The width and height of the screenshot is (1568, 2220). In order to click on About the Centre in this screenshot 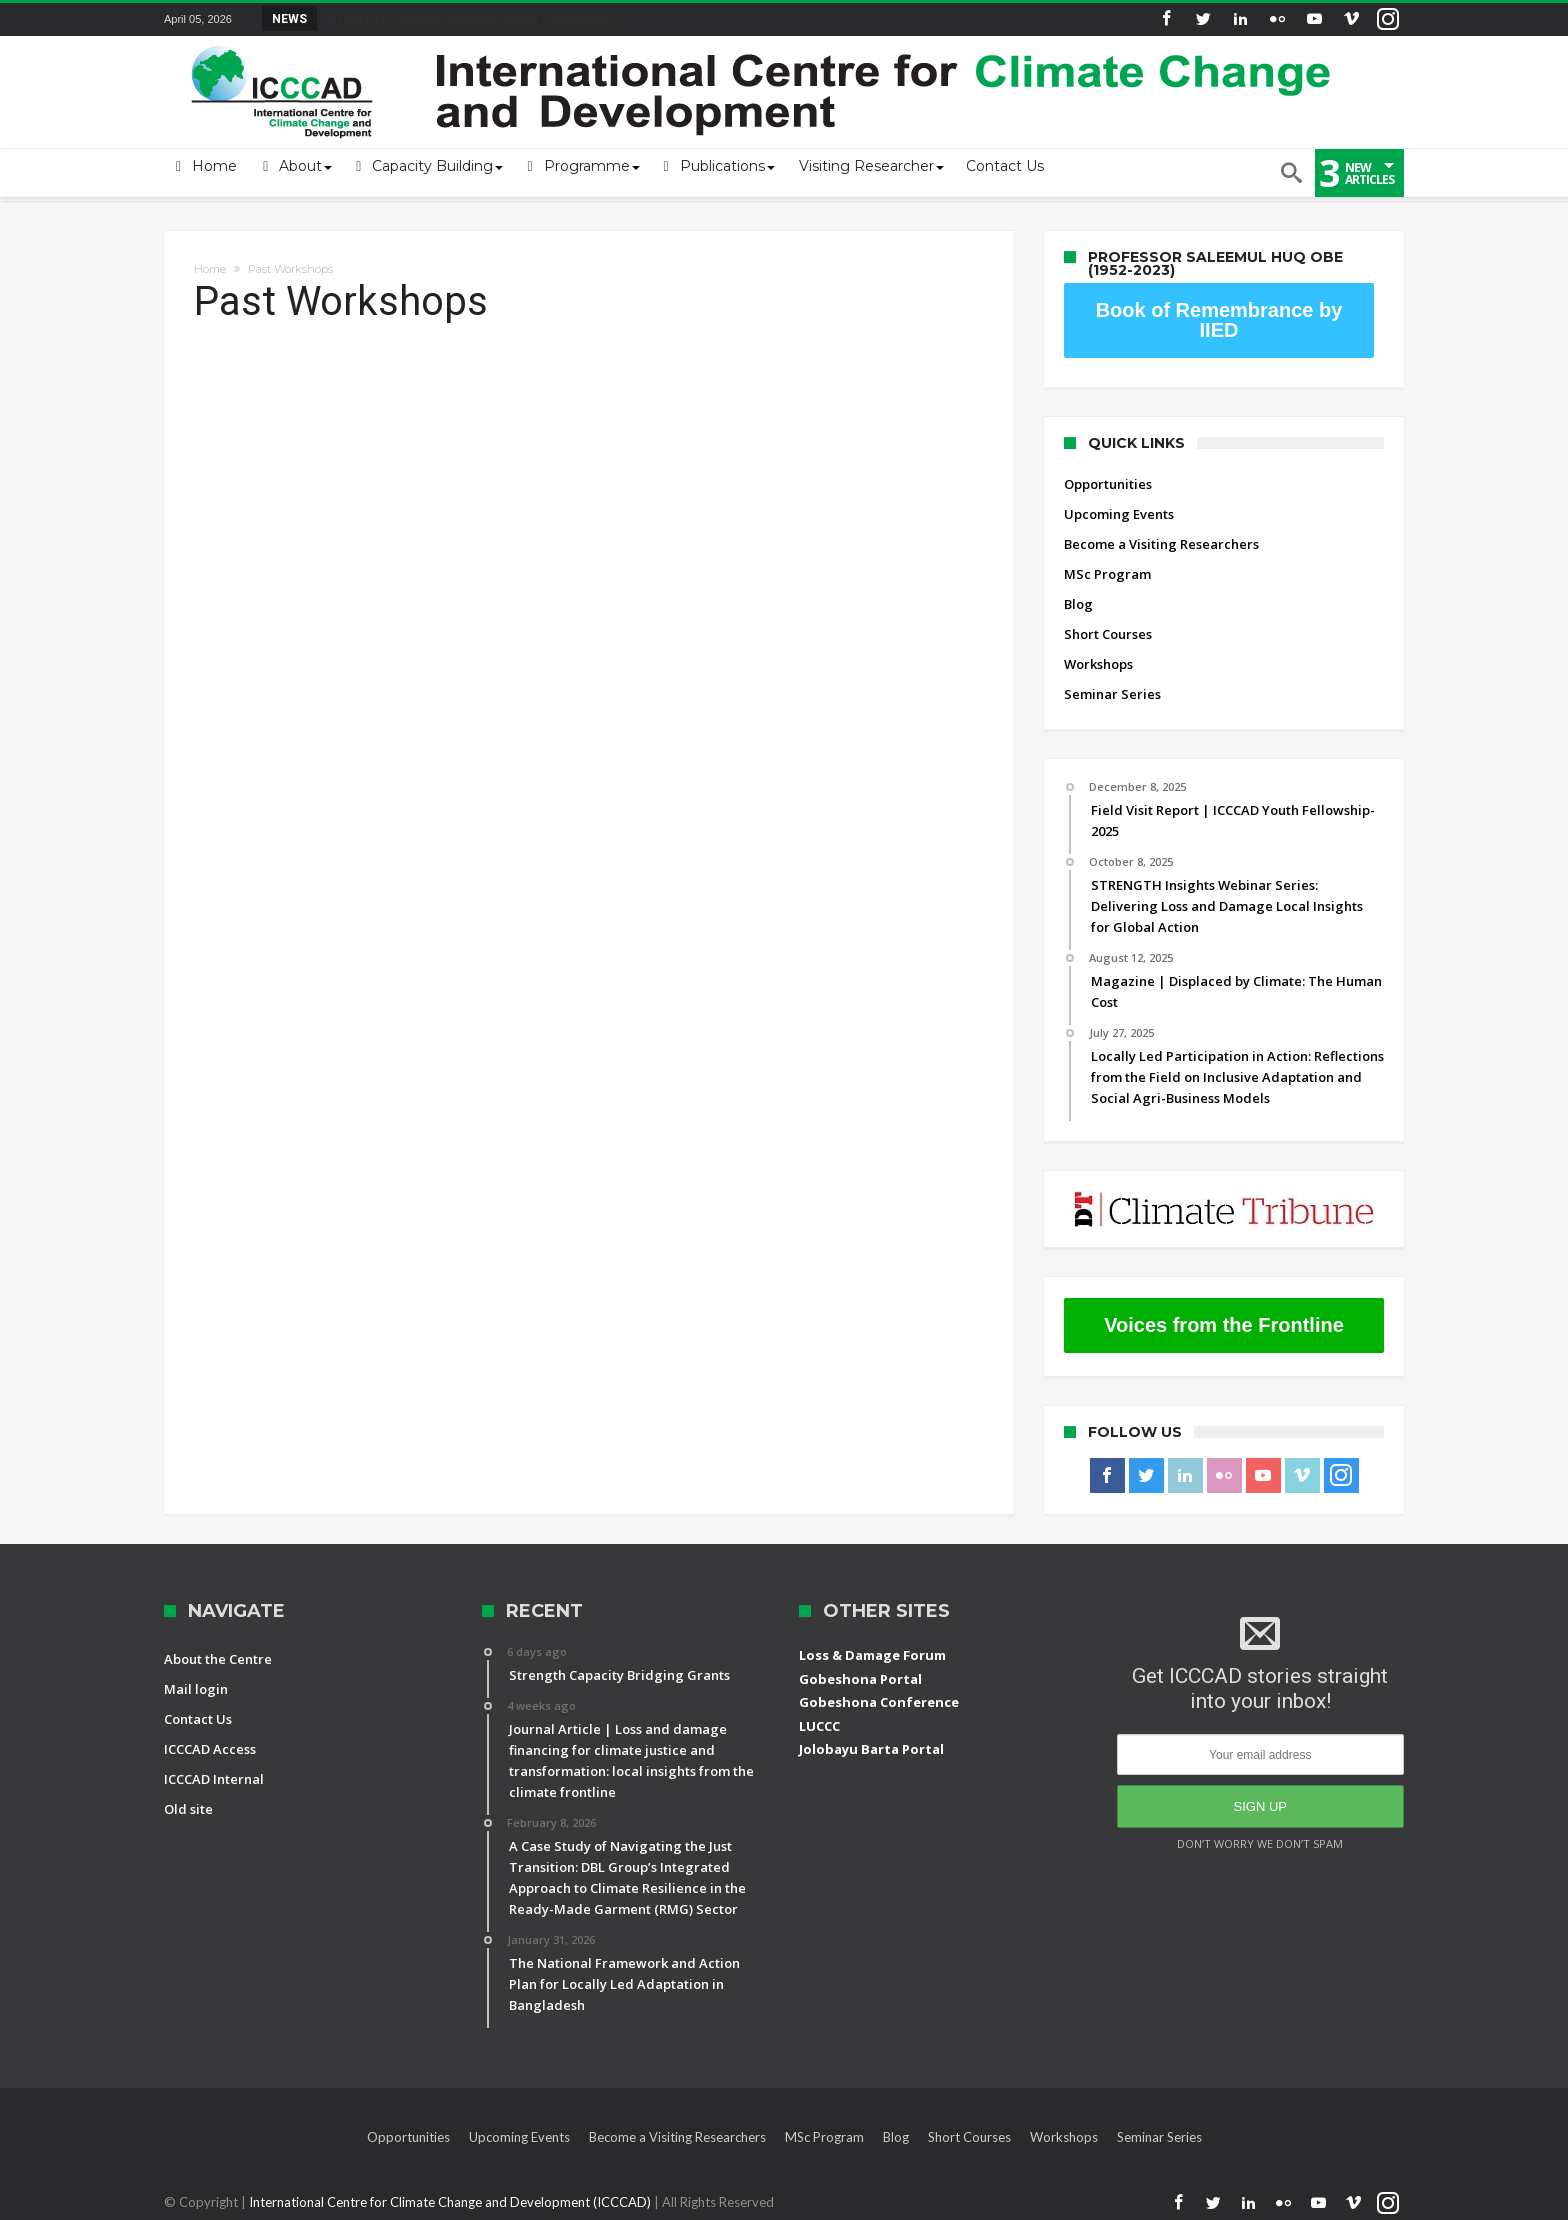, I will do `click(218, 1659)`.